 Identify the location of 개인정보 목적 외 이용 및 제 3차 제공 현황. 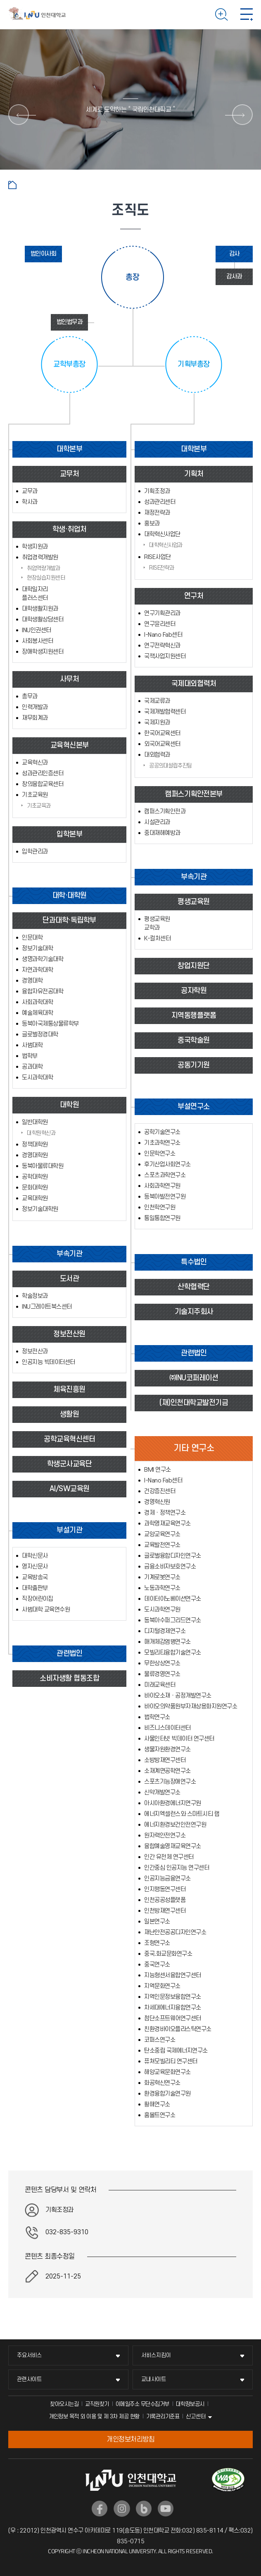
(94, 2416).